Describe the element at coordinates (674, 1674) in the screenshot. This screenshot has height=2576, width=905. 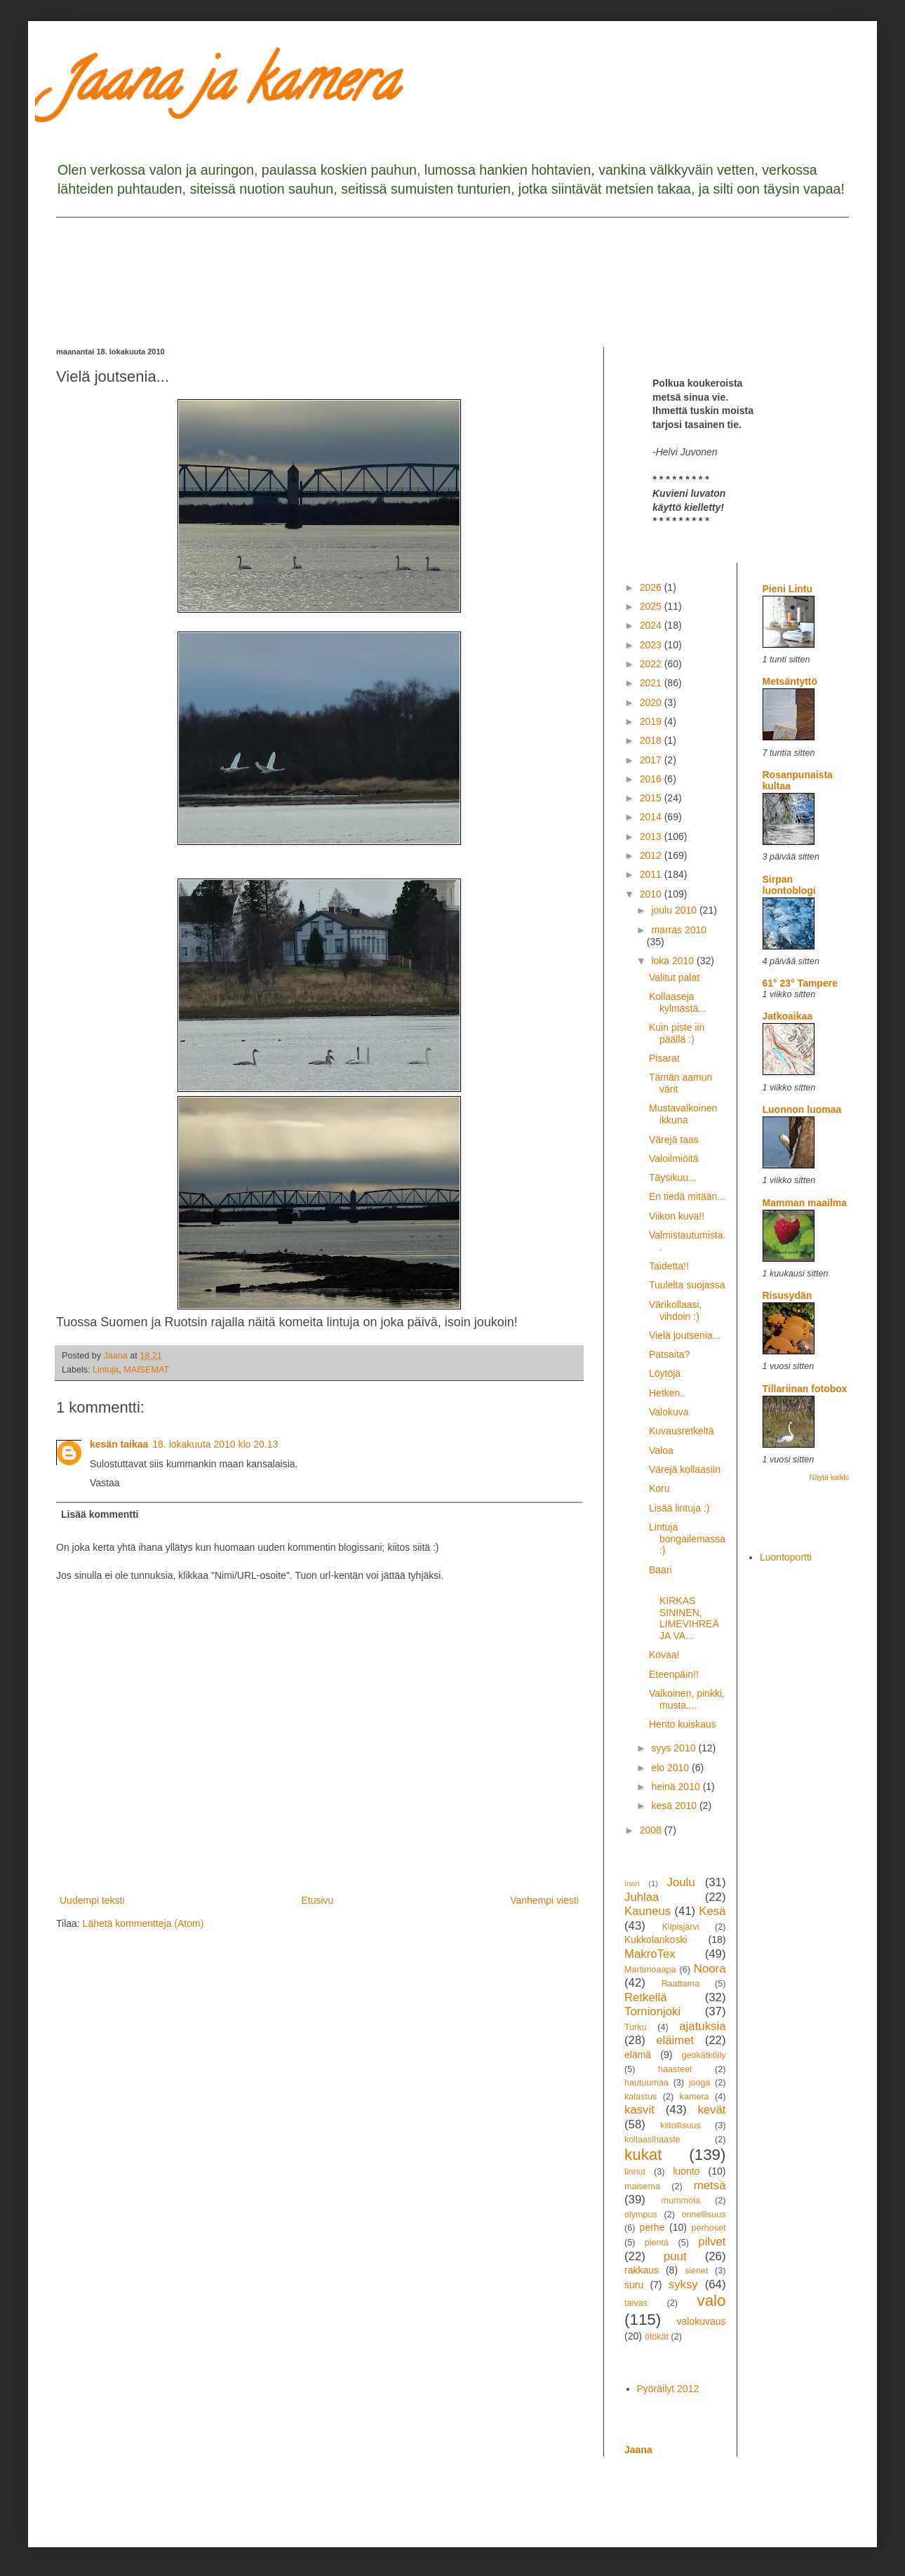
I see `Eteenpäin!!` at that location.